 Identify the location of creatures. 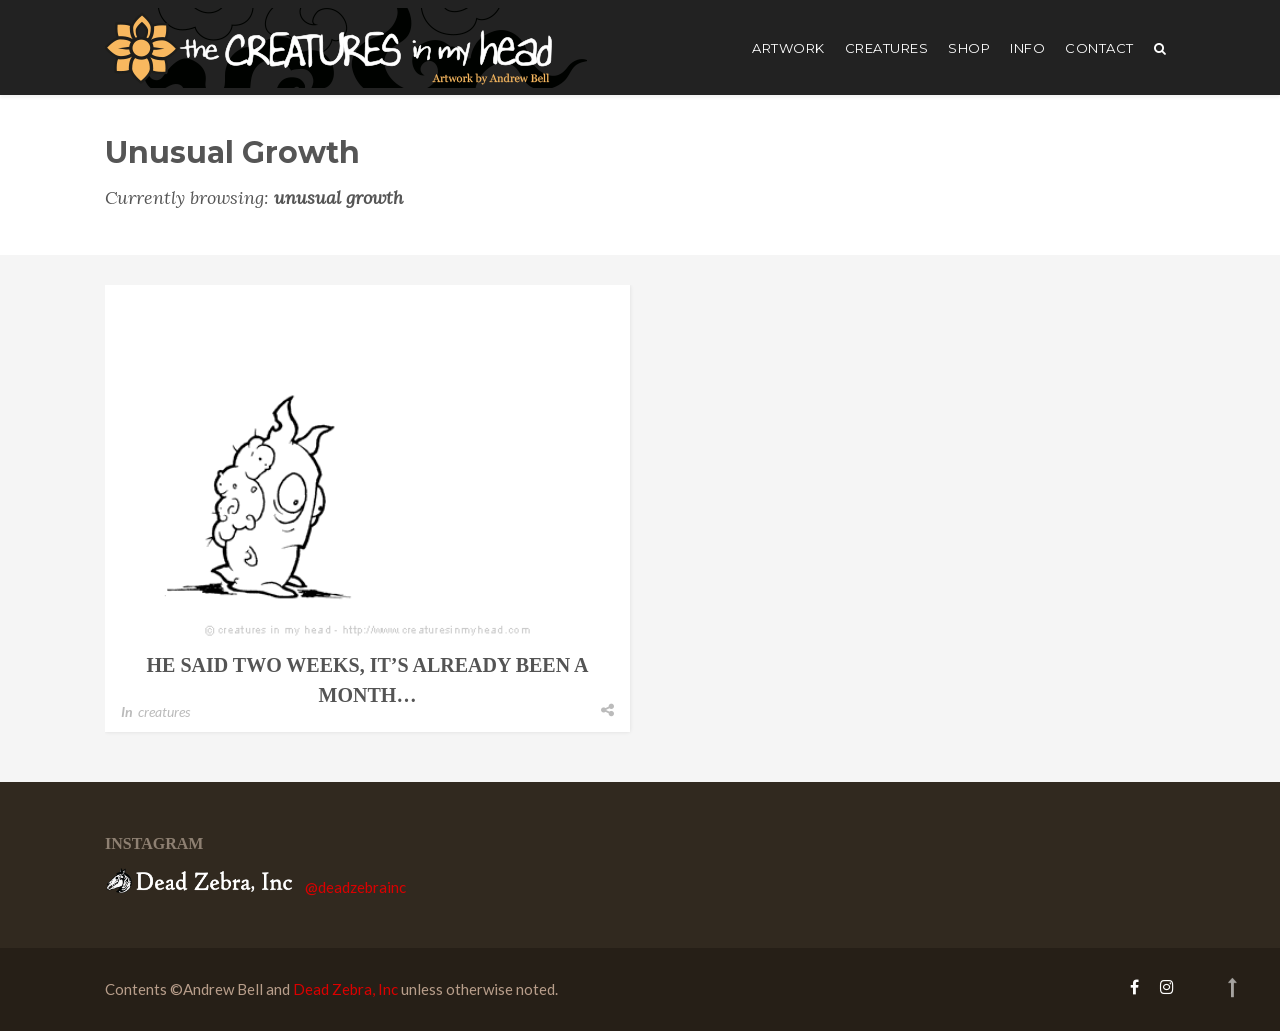
(887, 48).